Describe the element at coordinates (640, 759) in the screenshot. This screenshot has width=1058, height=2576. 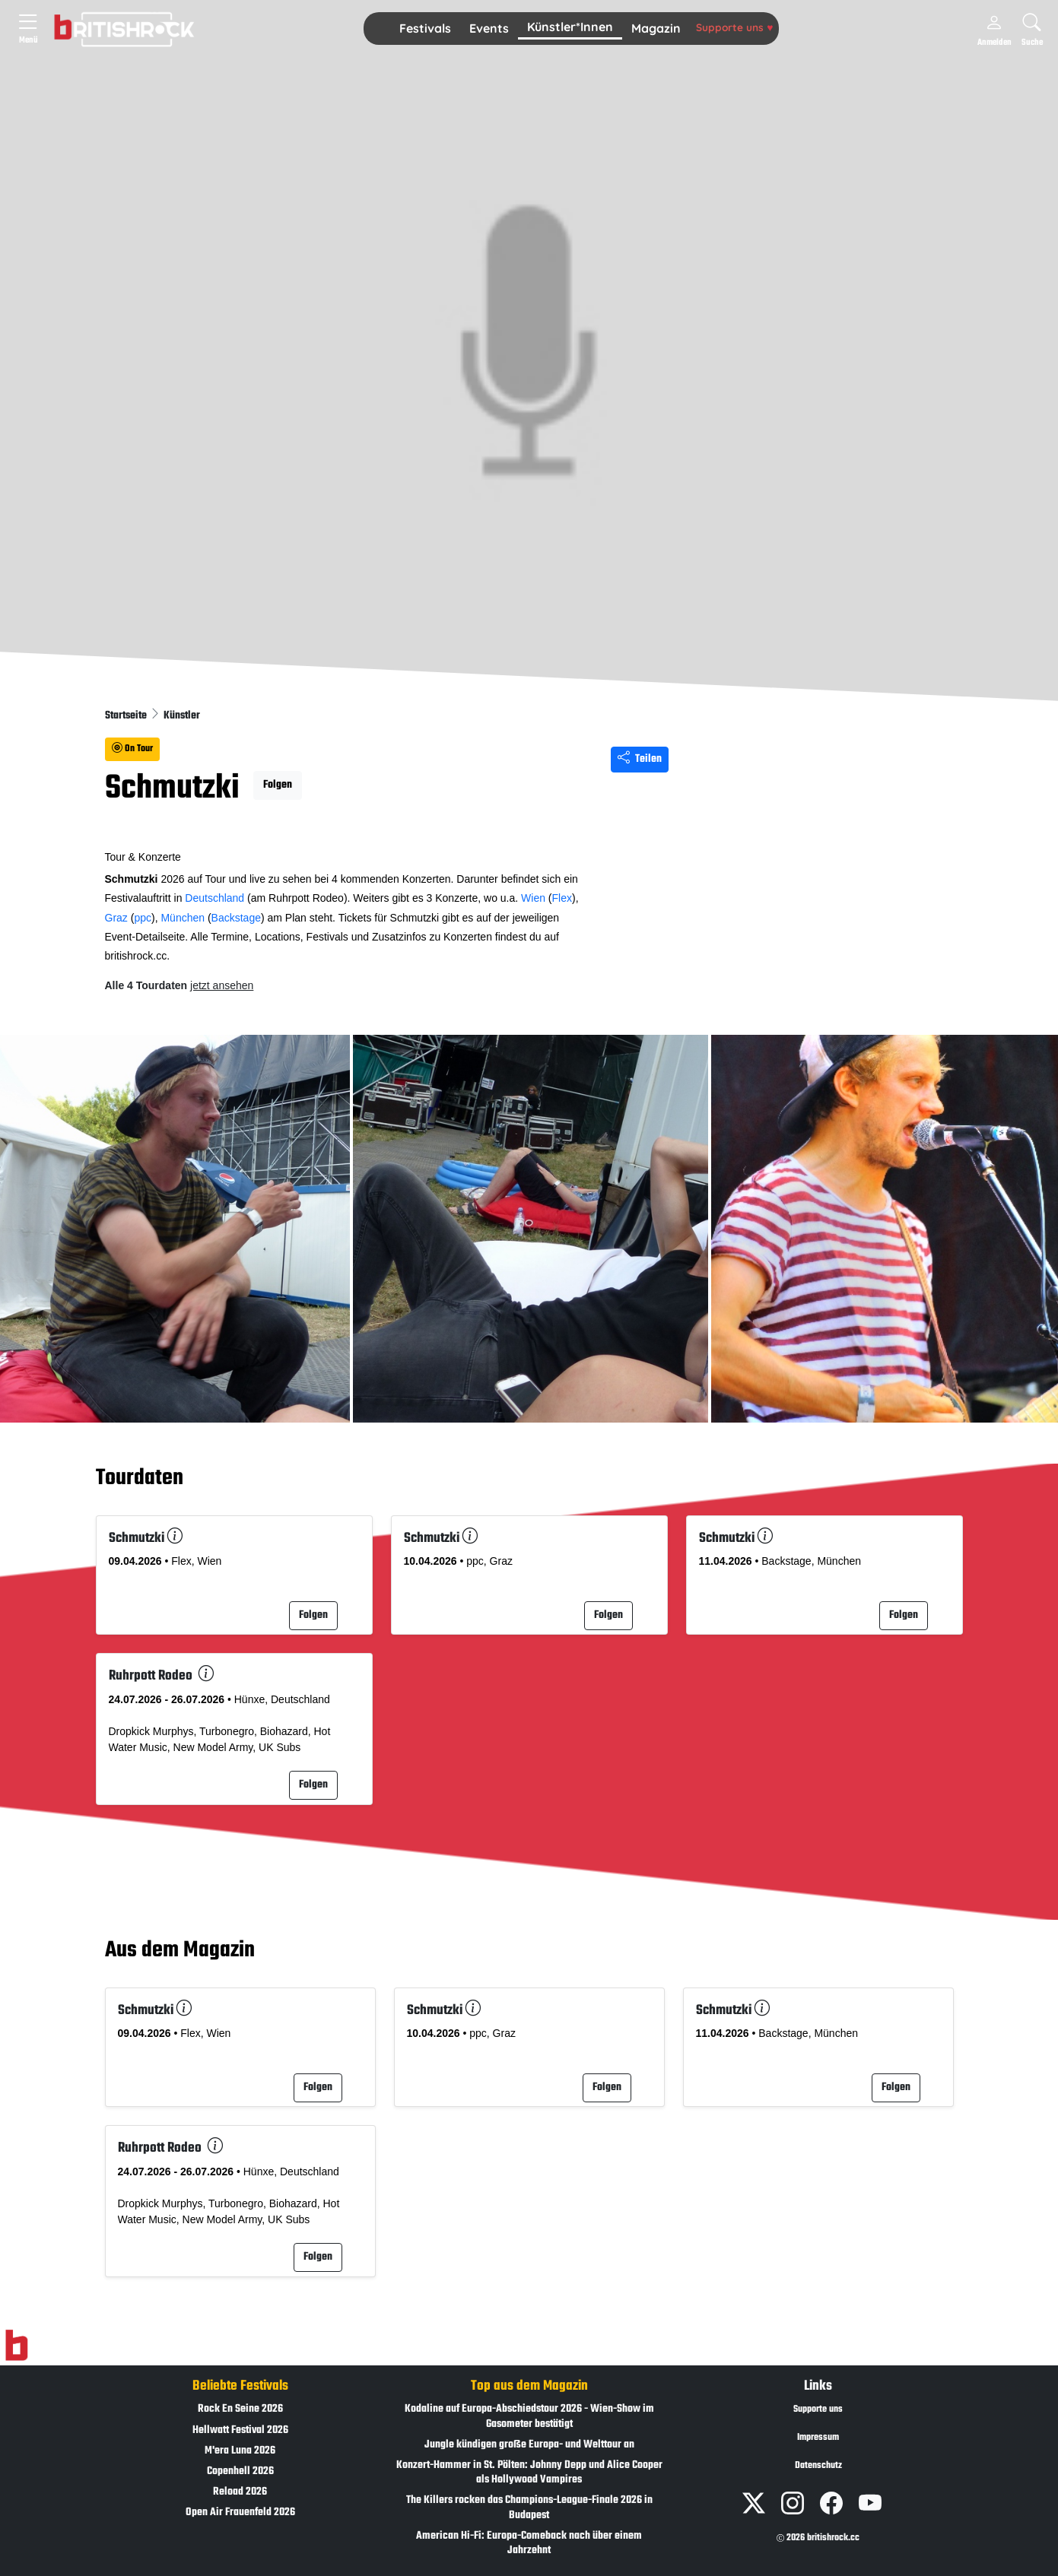
I see `Teilen [Seite teilen]` at that location.